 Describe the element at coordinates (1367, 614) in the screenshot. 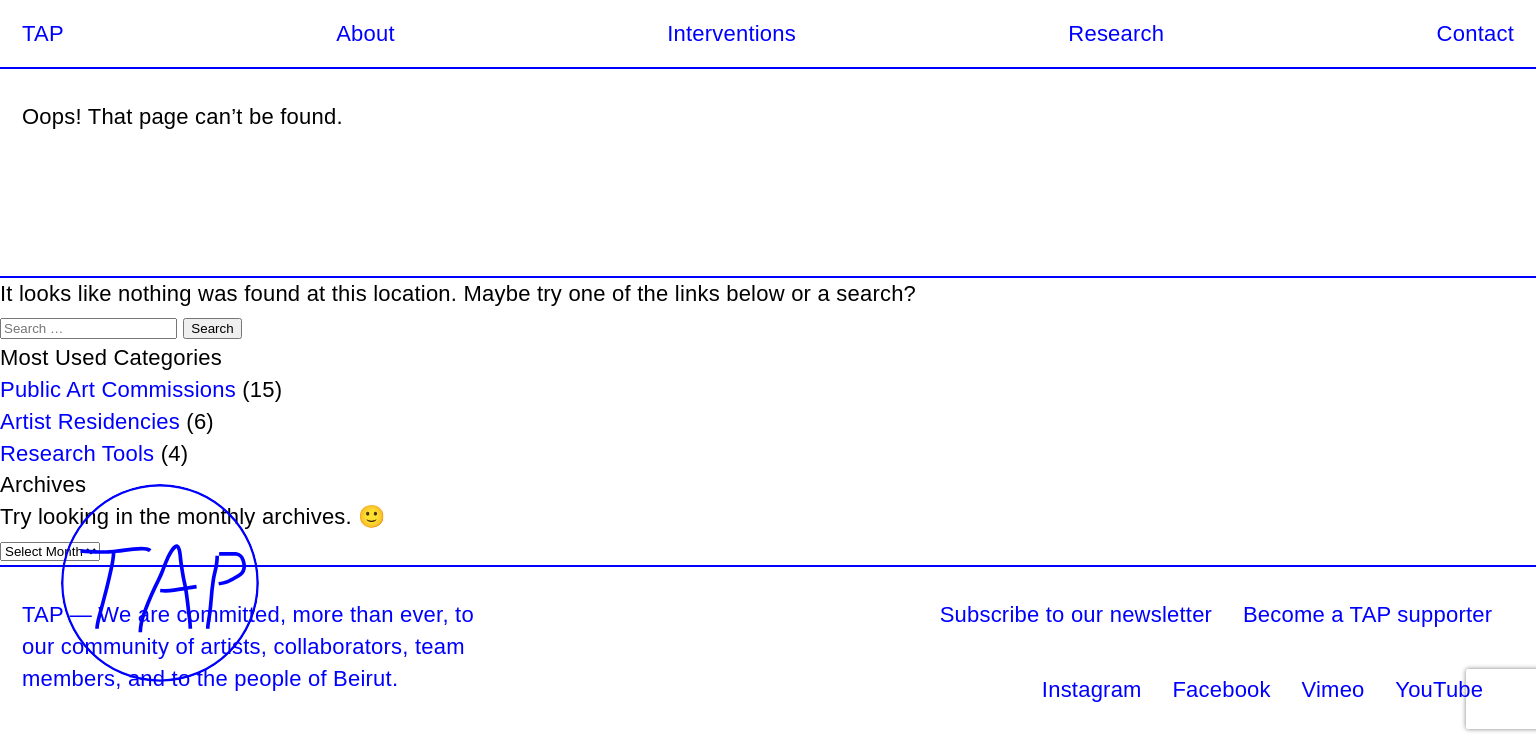

I see `Become a TAP supporter` at that location.